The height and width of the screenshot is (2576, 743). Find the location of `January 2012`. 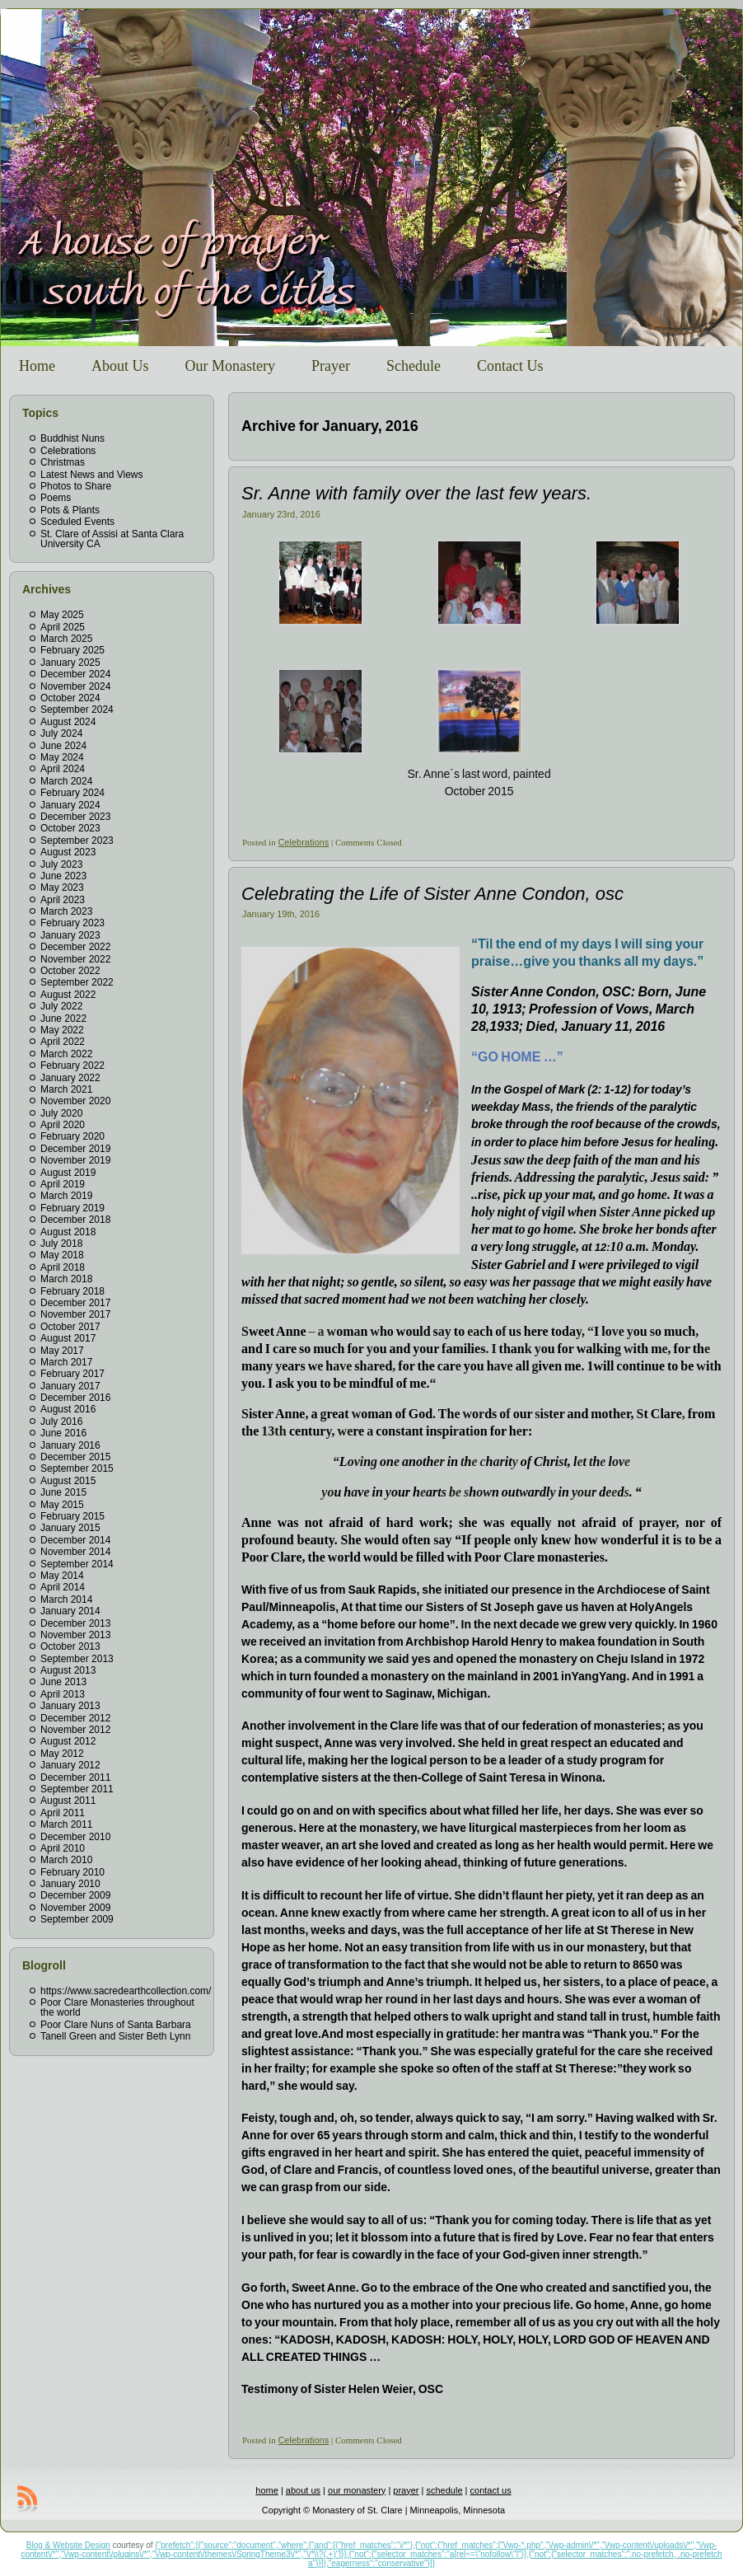

January 2012 is located at coordinates (70, 1765).